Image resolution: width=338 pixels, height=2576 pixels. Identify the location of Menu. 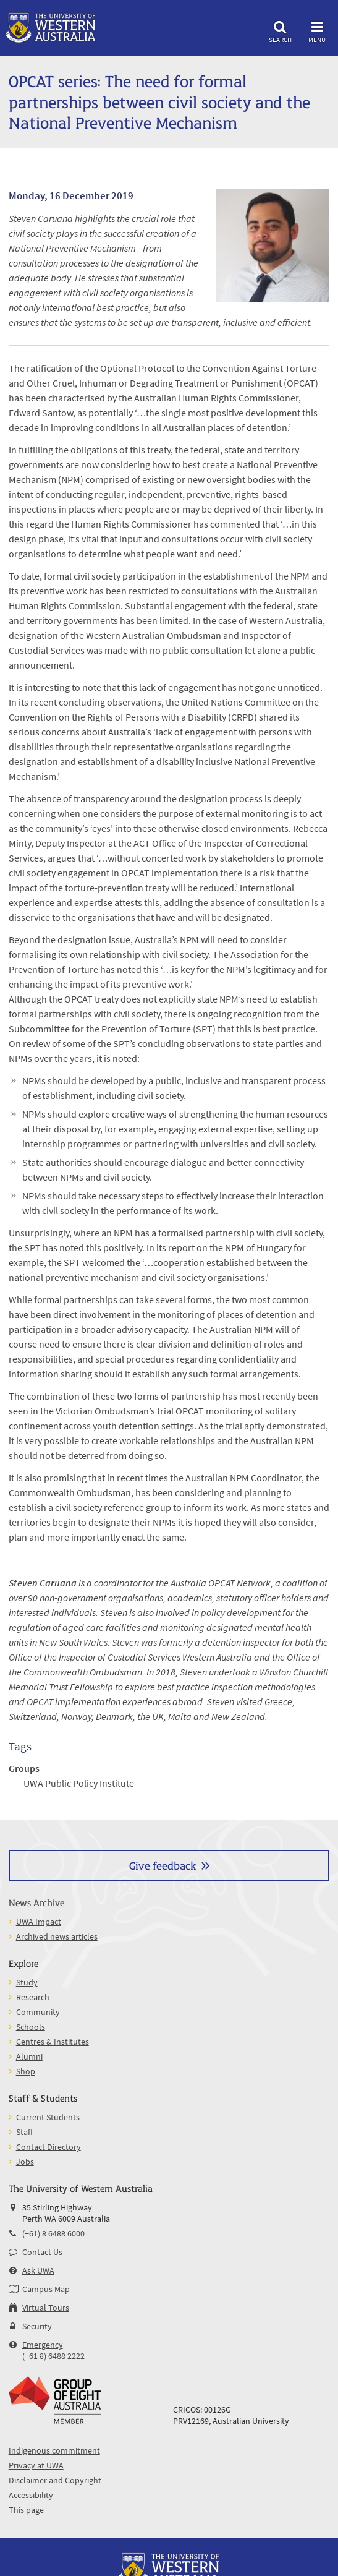
(317, 30).